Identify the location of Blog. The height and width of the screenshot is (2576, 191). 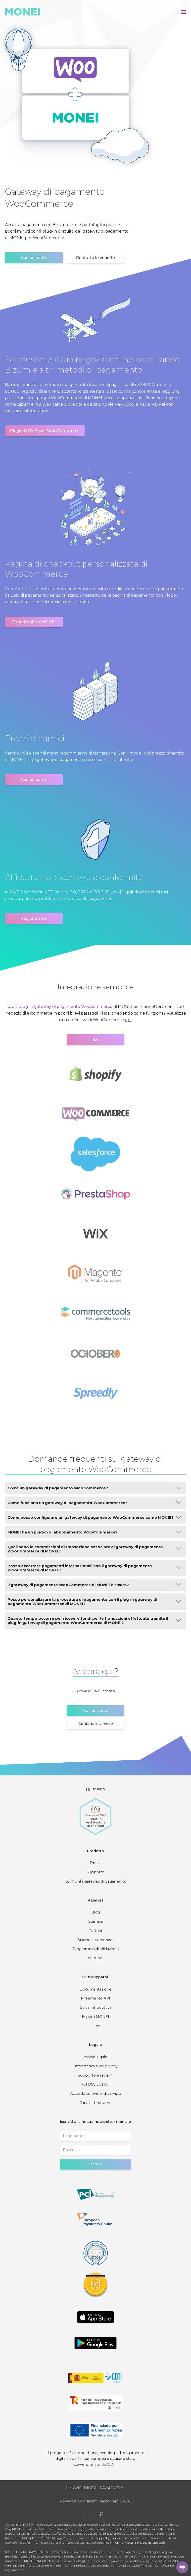
(95, 1912).